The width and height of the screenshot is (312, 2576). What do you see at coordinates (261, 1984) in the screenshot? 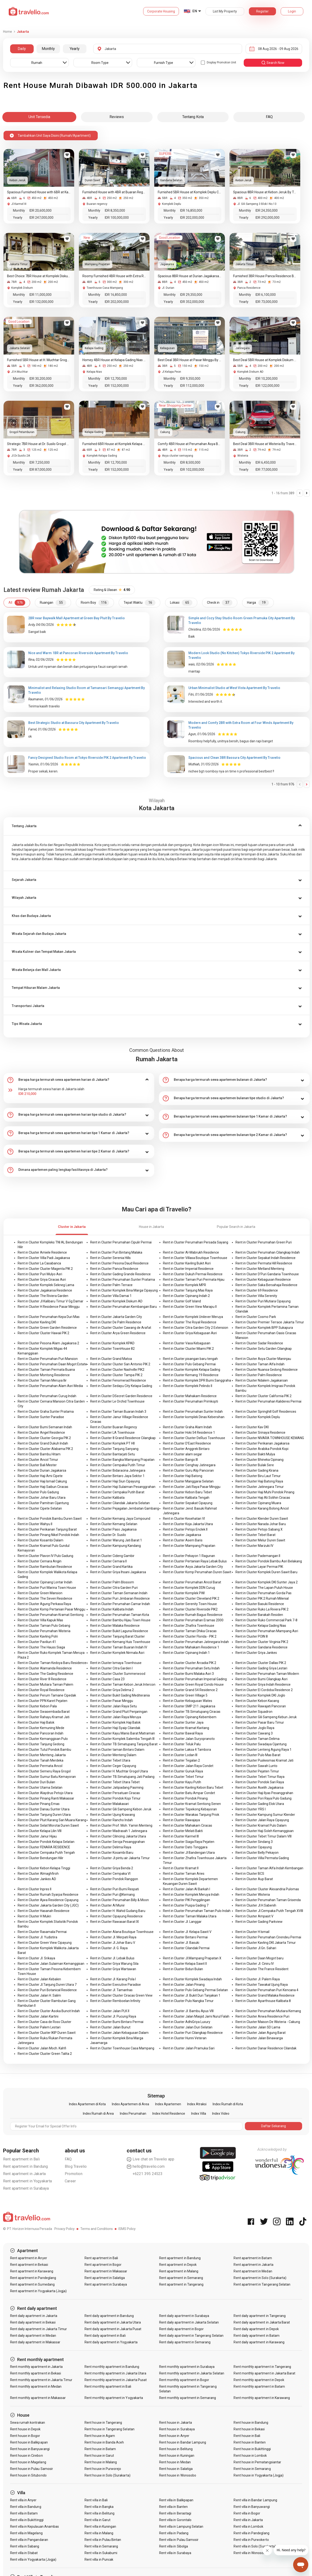
I see `Rent in Cluster Tawakal Ujung Raya` at bounding box center [261, 1984].